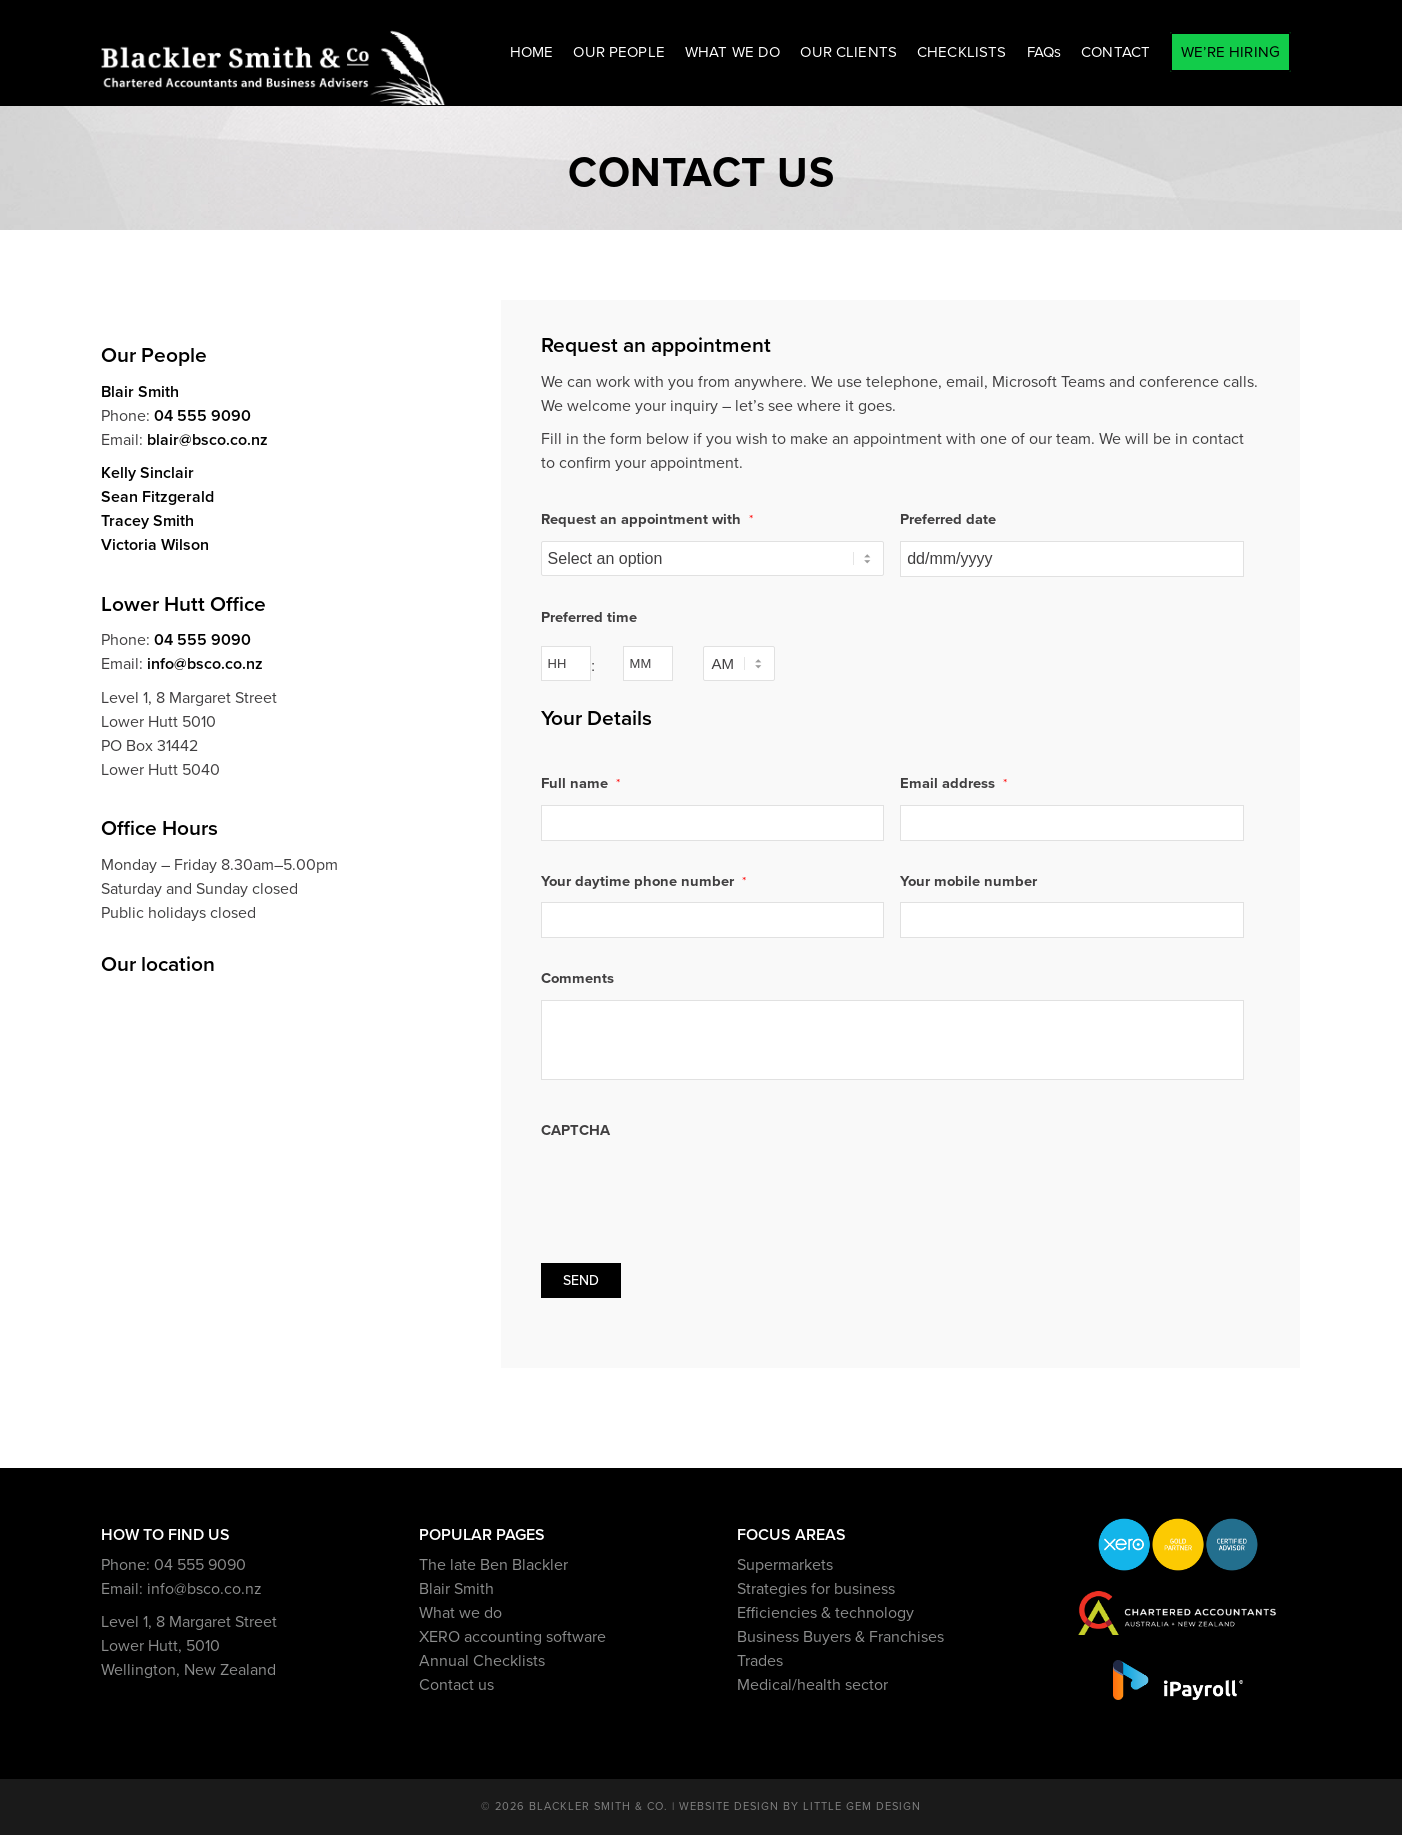 This screenshot has height=1835, width=1402. What do you see at coordinates (953, 783) in the screenshot?
I see `Email address` at bounding box center [953, 783].